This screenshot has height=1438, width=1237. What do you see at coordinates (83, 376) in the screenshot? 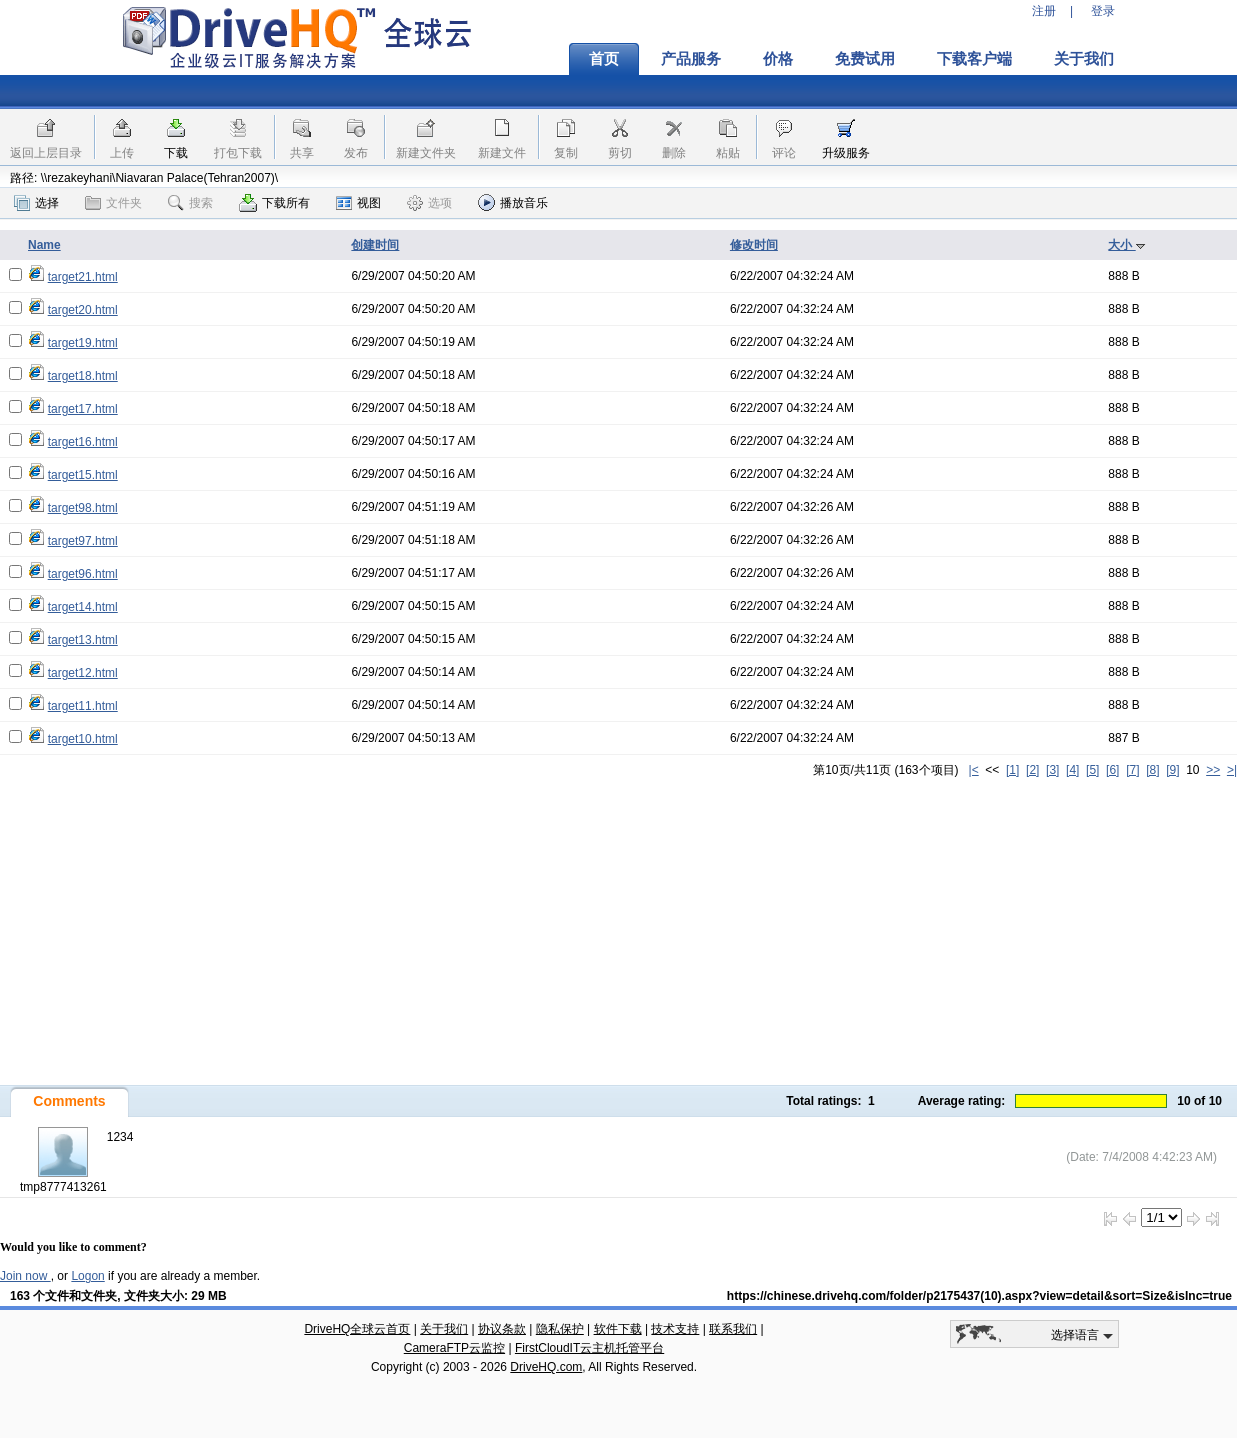
I see `target18.html` at bounding box center [83, 376].